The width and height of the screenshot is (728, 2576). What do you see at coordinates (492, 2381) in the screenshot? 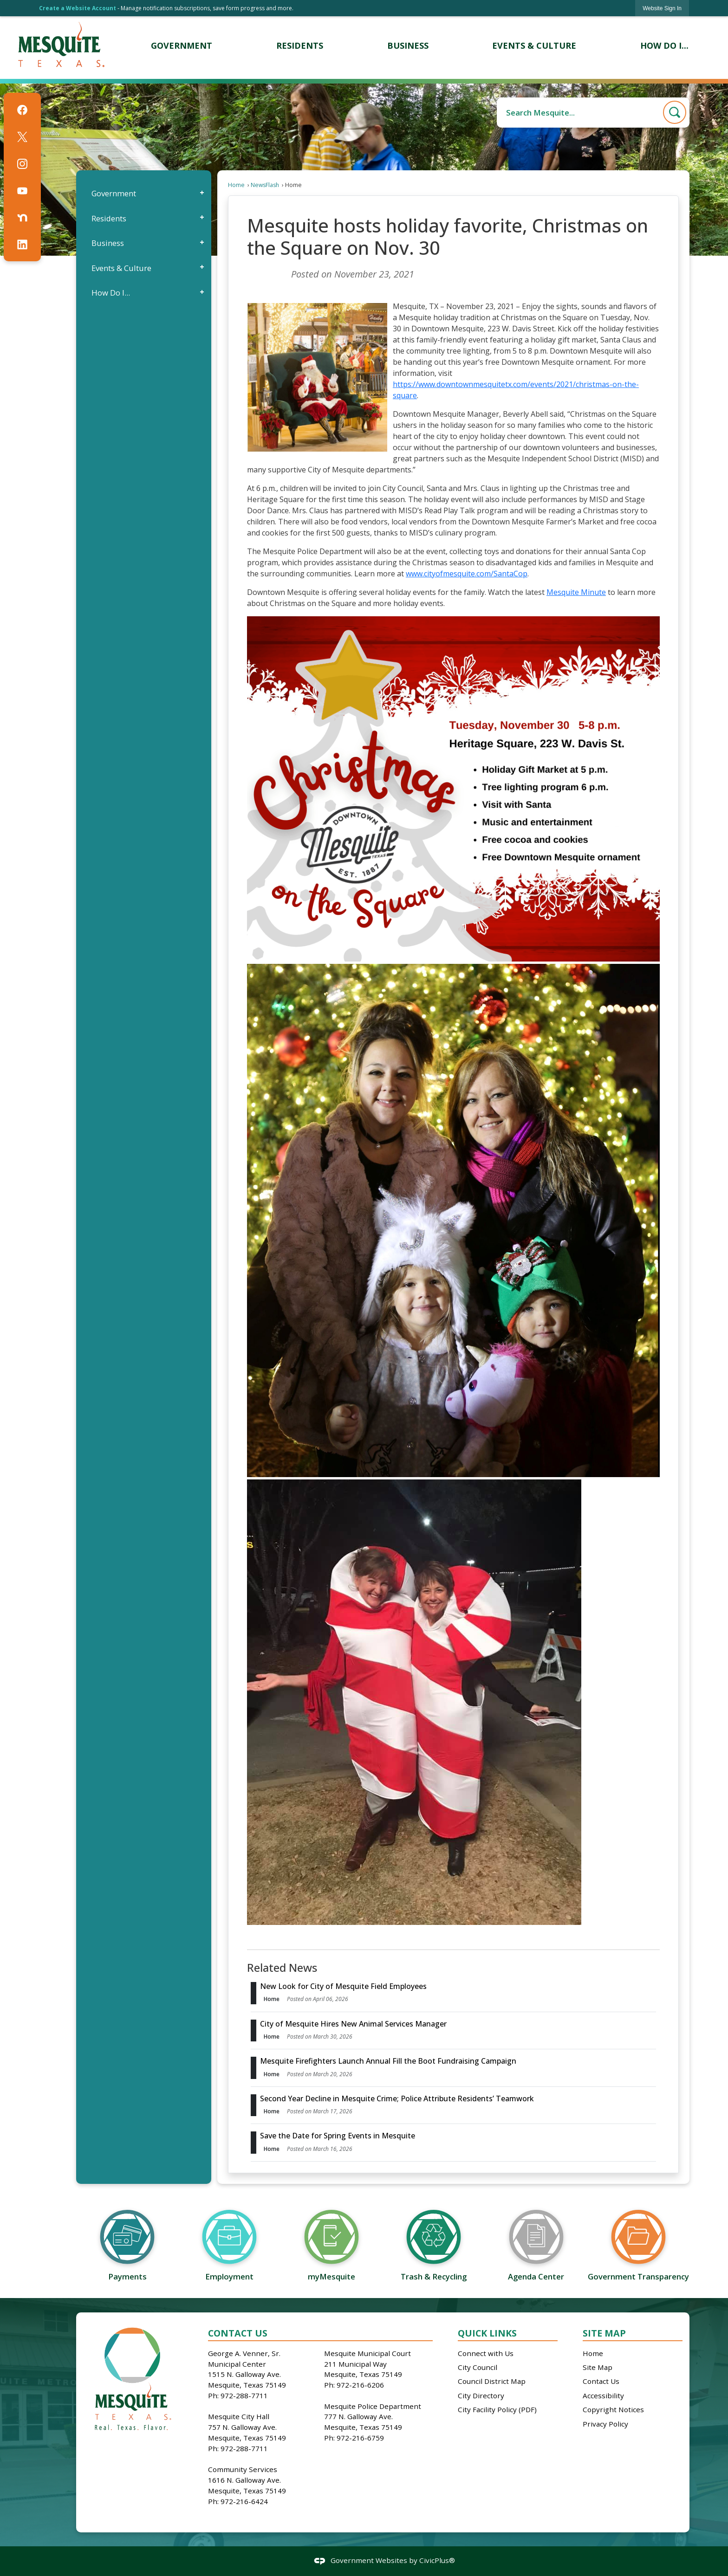
I see `Council District Map [Council District Map Opens in new window]` at bounding box center [492, 2381].